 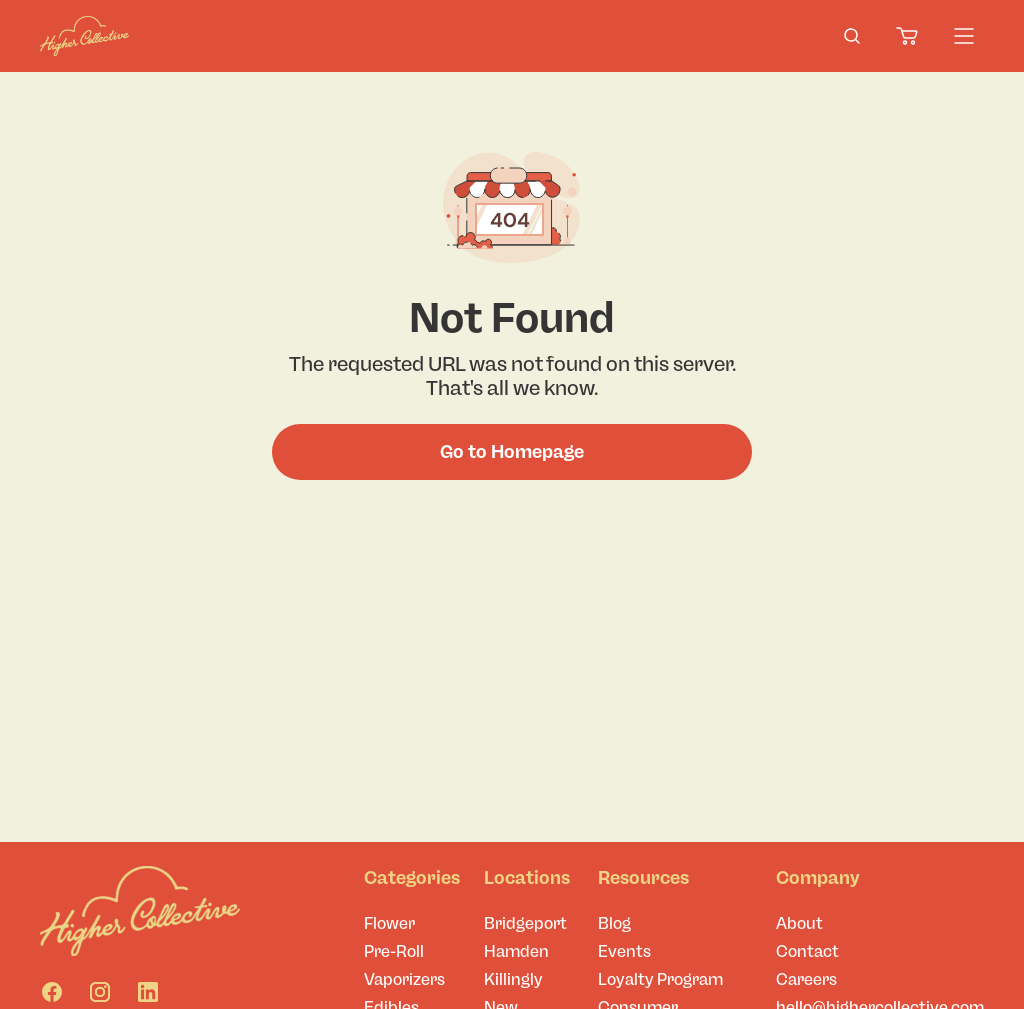 I want to click on [Menu], so click(x=964, y=36).